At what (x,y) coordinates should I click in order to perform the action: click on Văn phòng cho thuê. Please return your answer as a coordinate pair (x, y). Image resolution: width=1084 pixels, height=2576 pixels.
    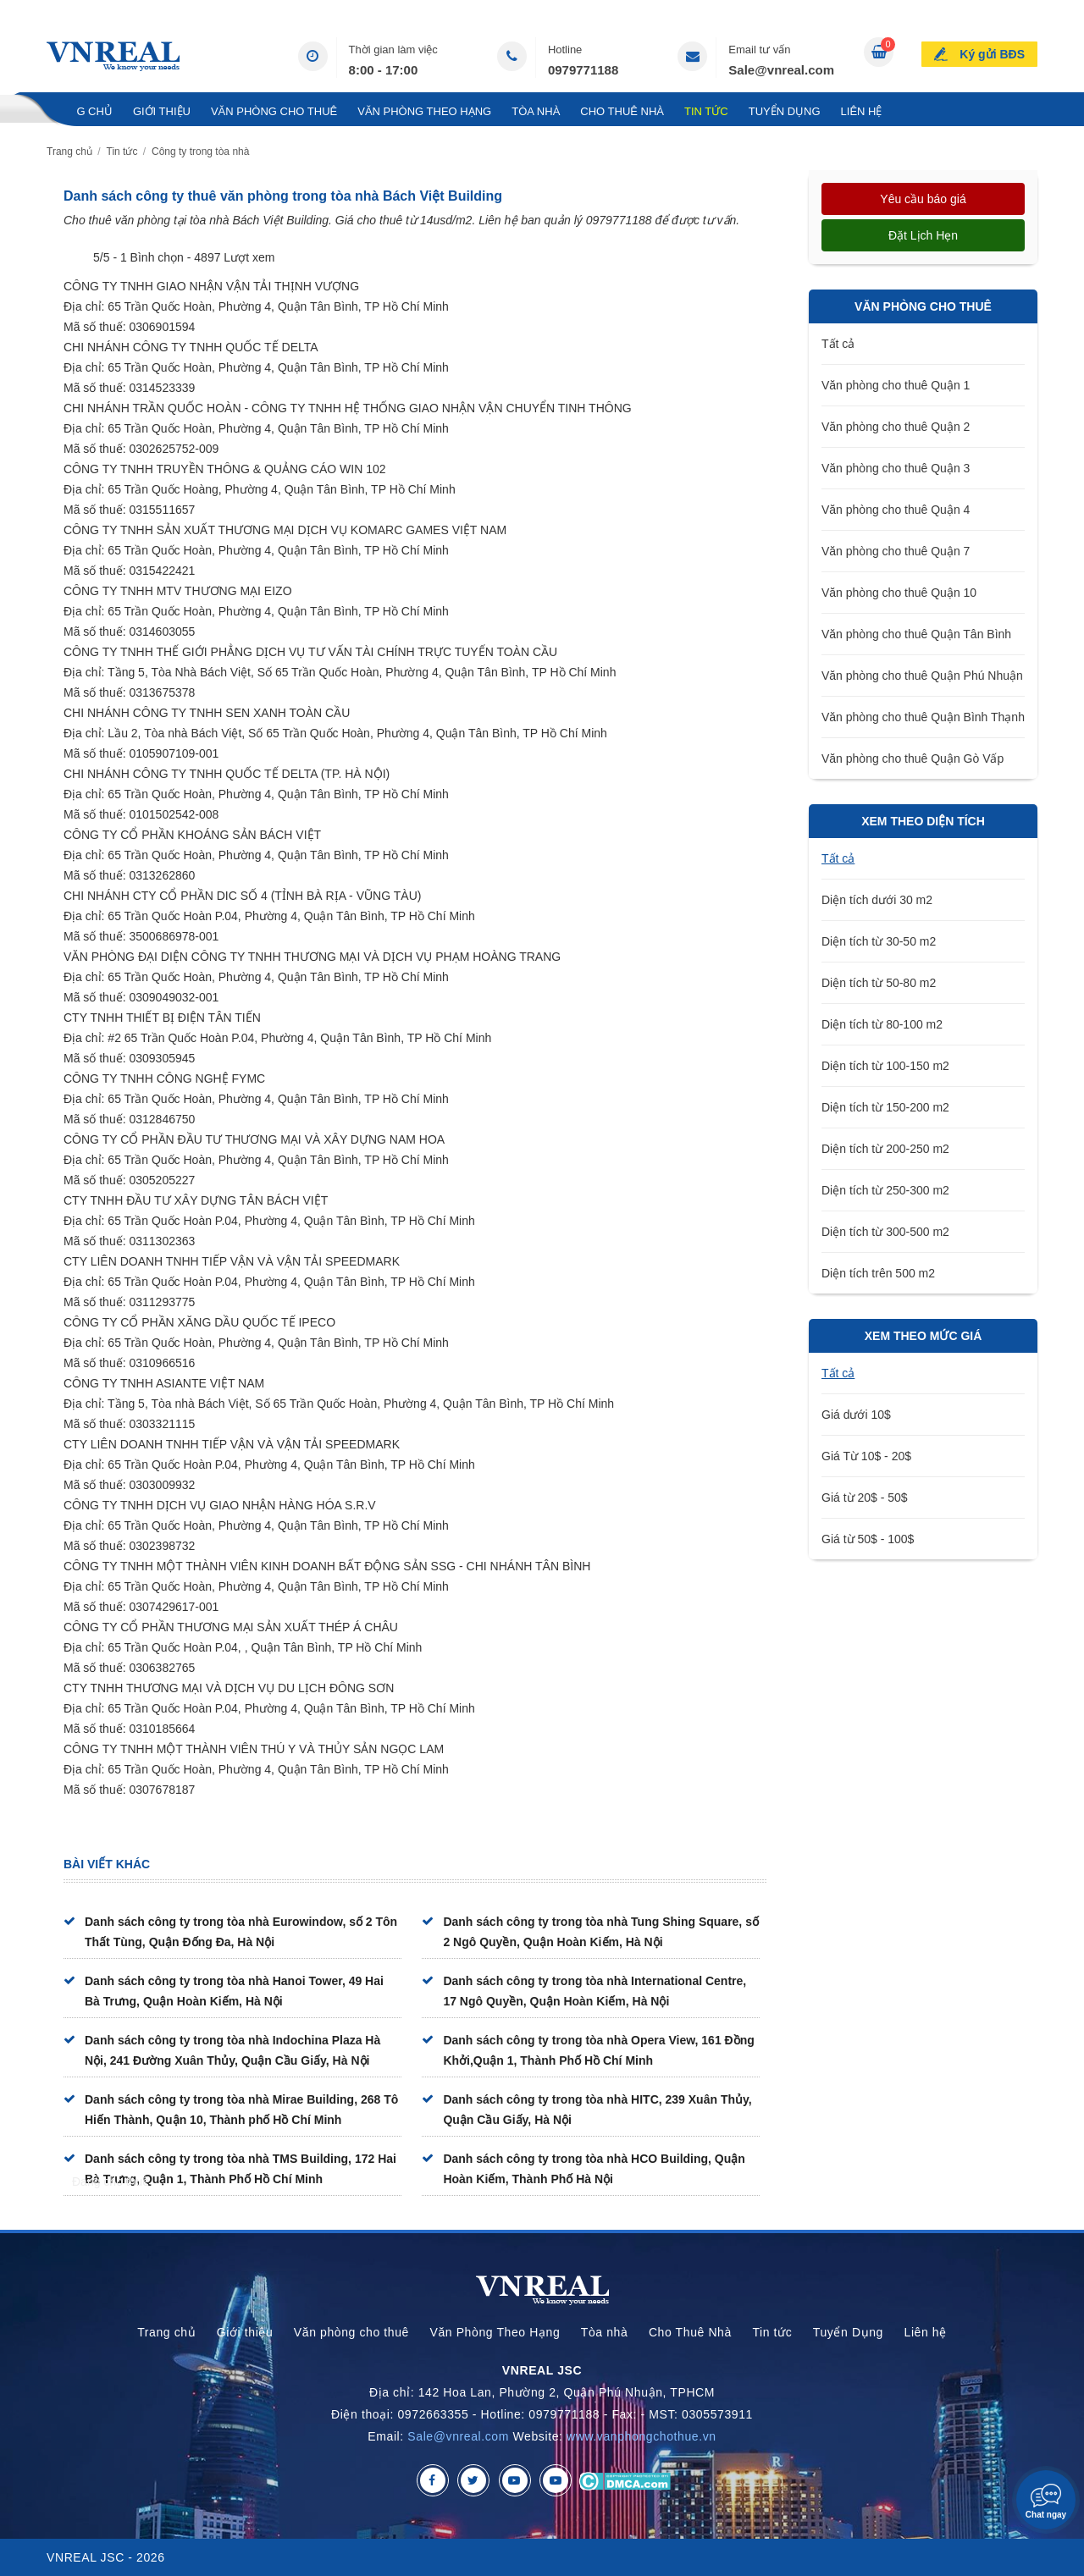
    Looking at the image, I should click on (274, 111).